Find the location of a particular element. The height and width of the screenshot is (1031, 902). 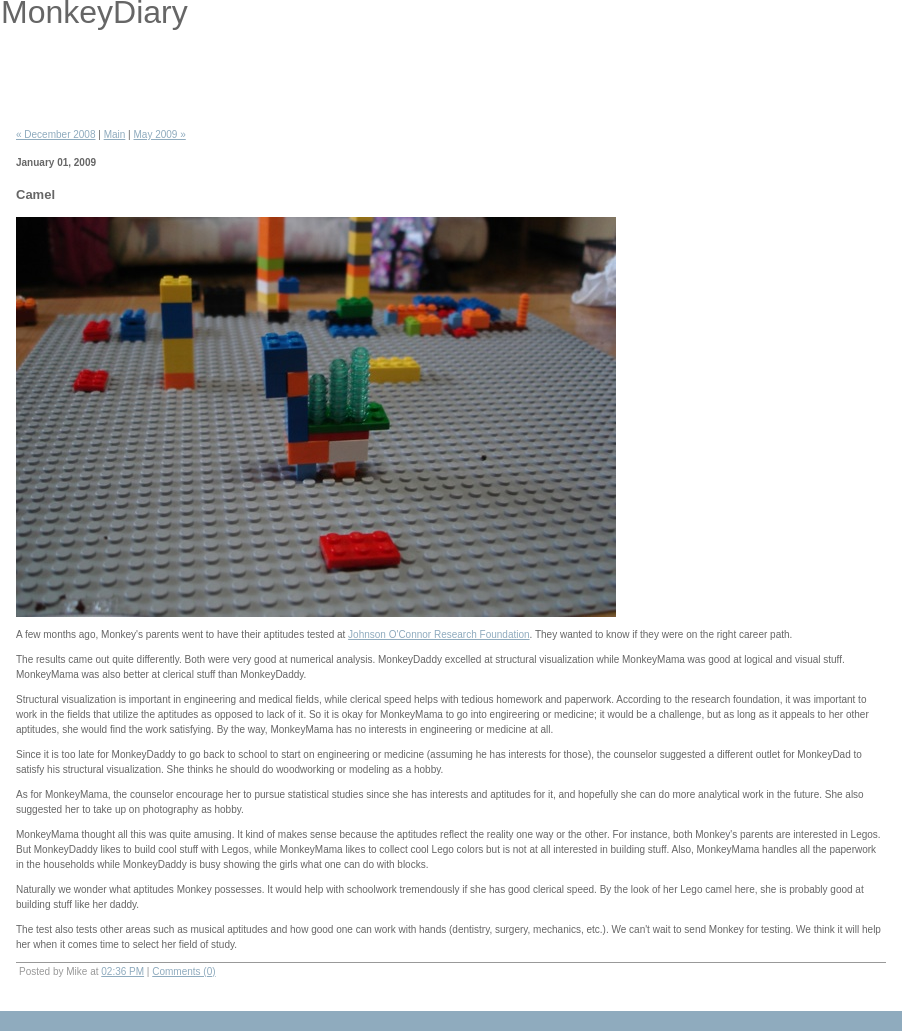

« December 2008 is located at coordinates (56, 134).